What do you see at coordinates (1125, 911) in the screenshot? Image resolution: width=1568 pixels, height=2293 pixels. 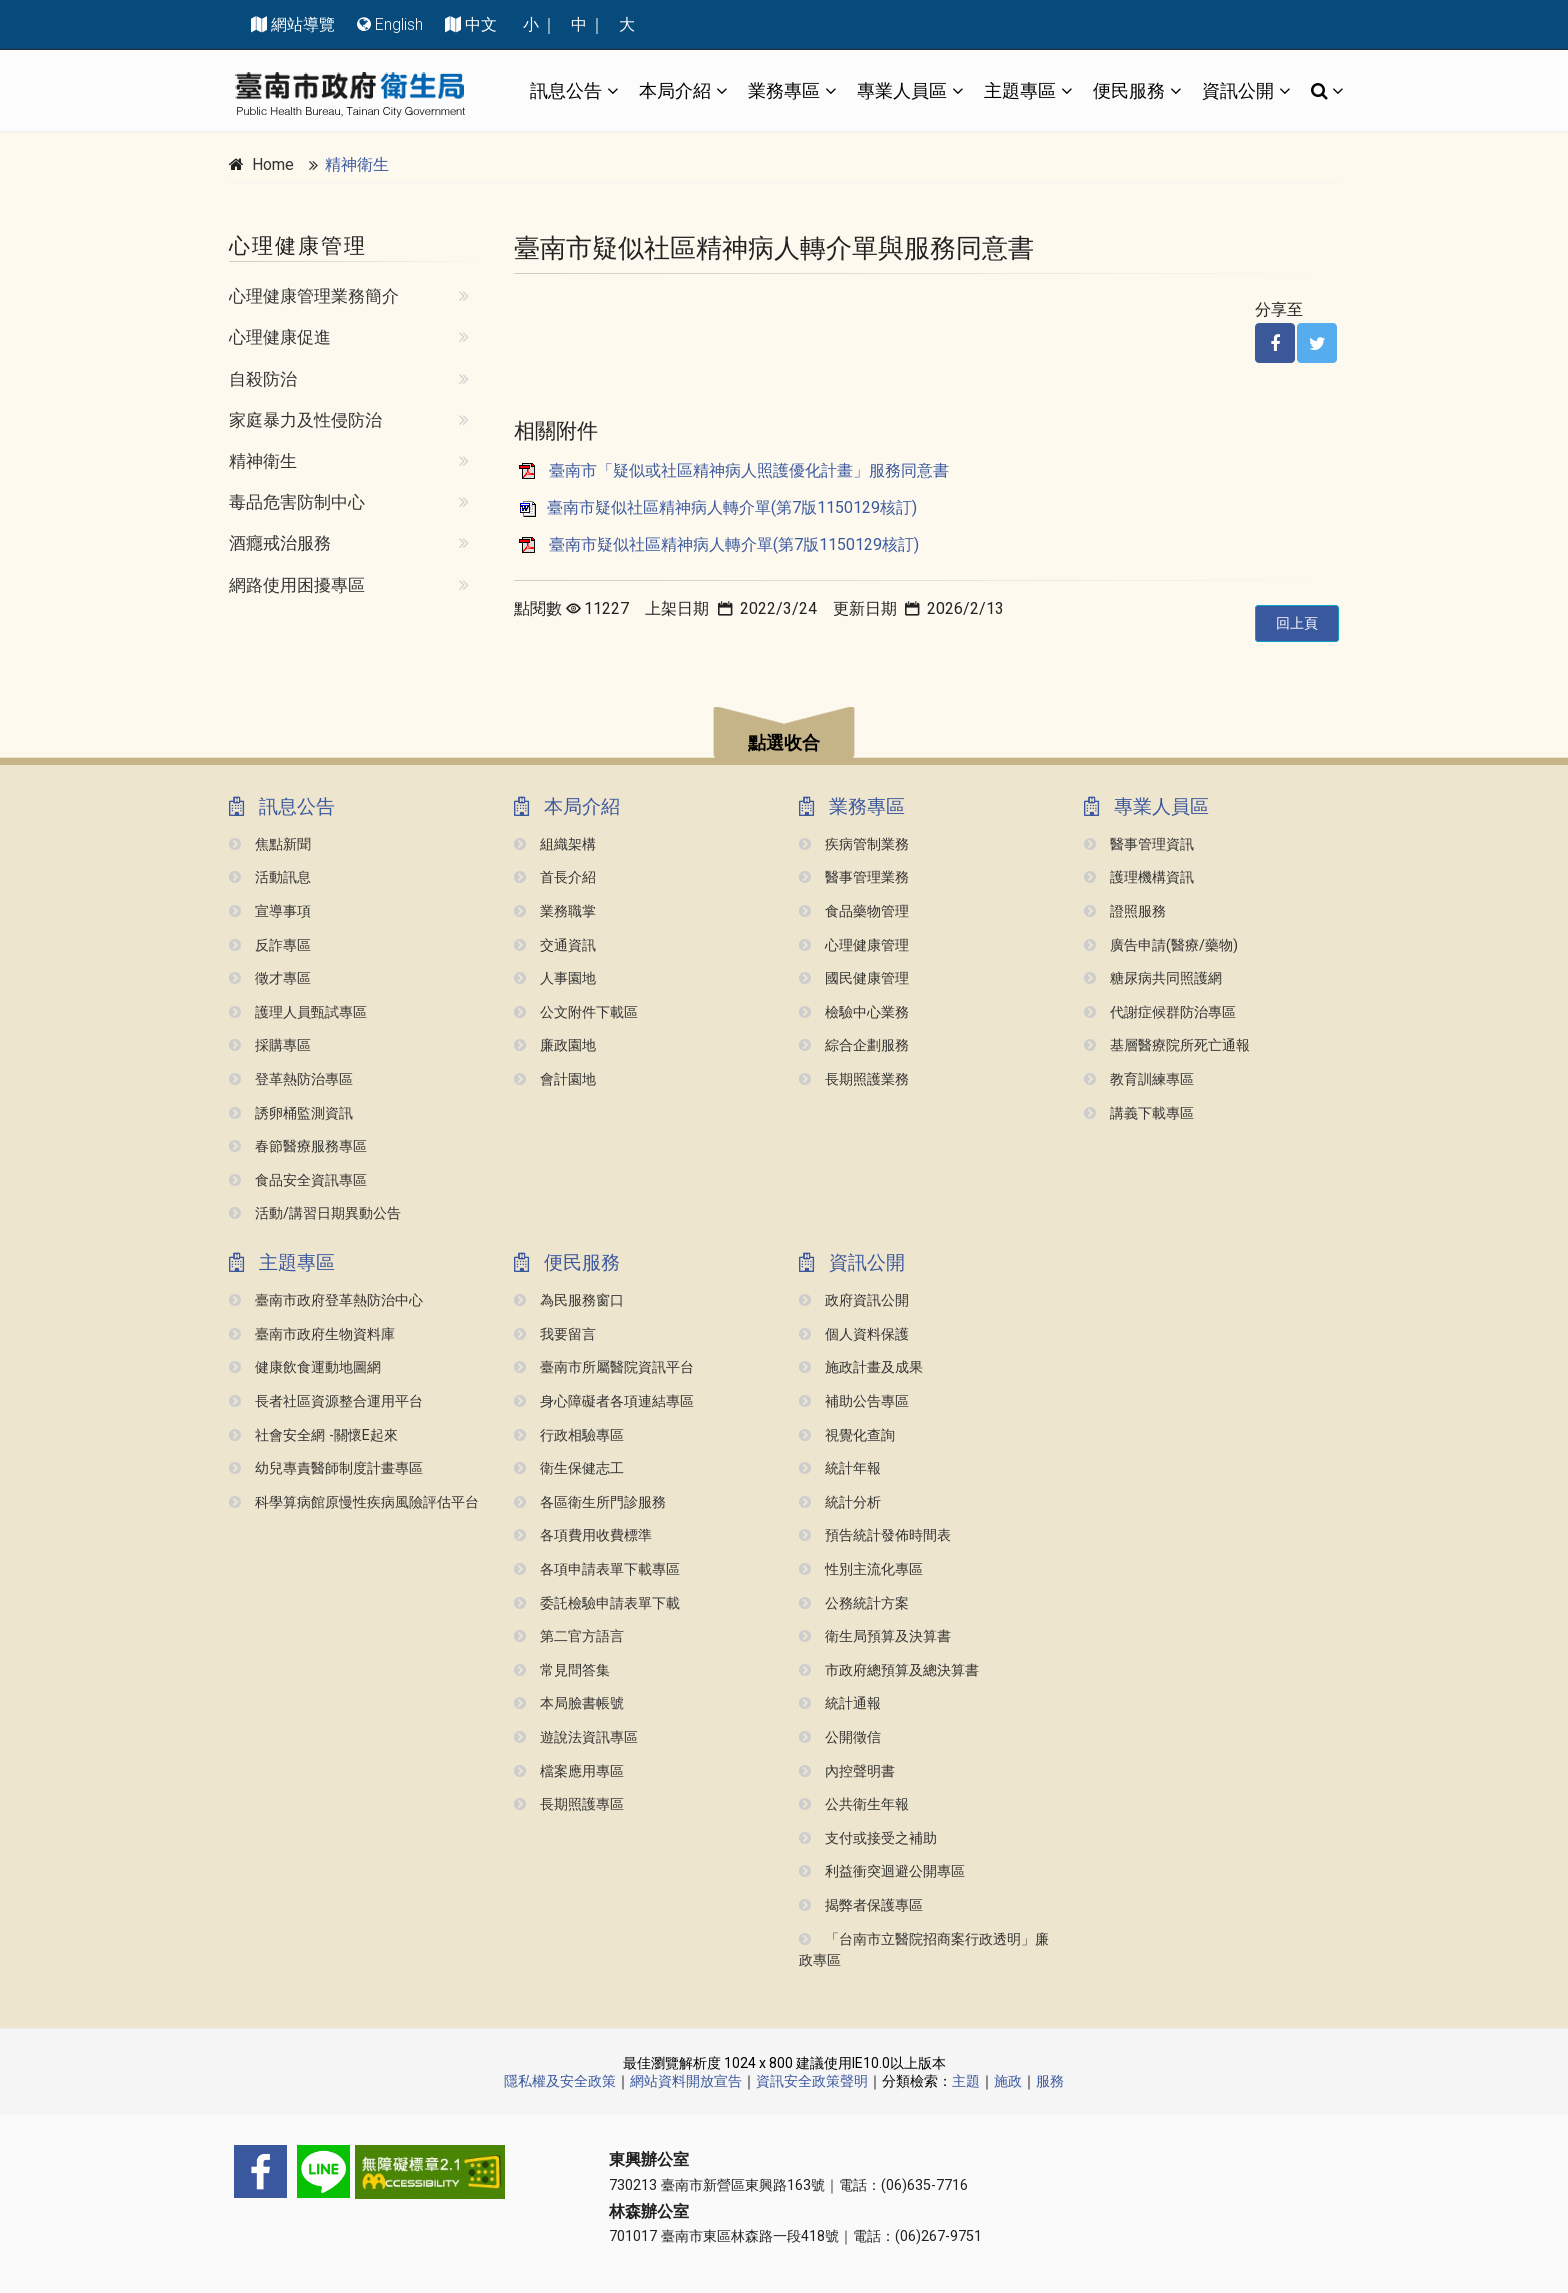 I see `證照服務` at bounding box center [1125, 911].